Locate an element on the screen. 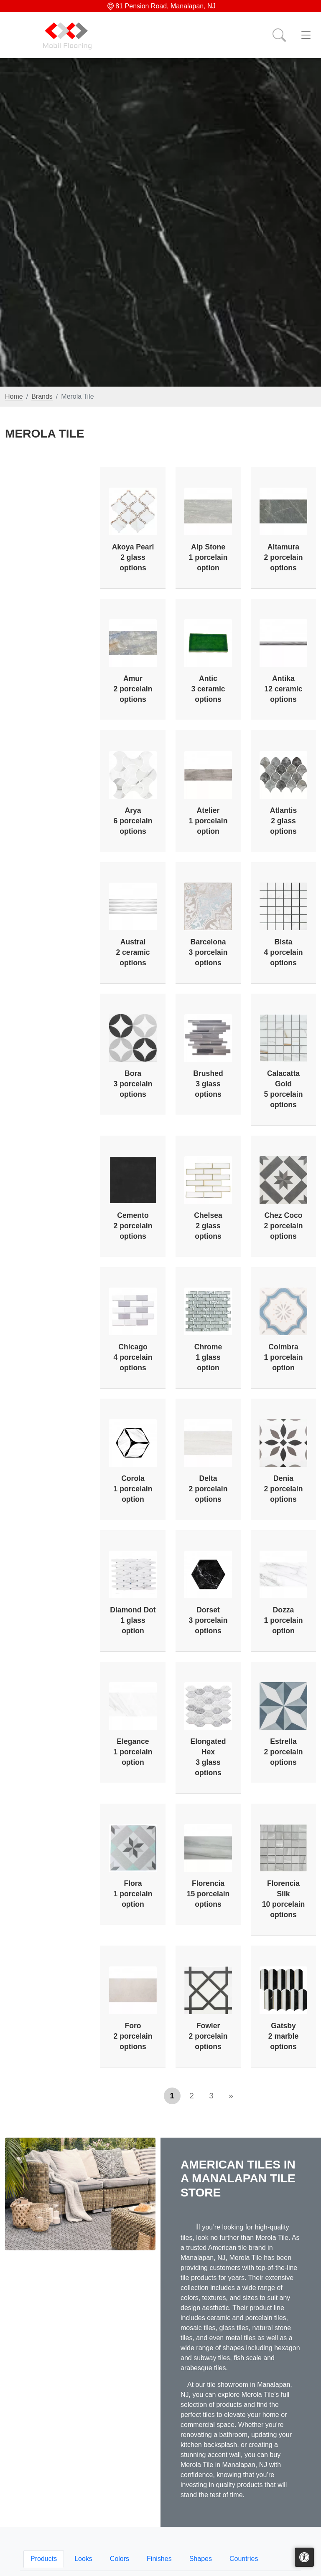 The height and width of the screenshot is (2576, 321). Florencia is located at coordinates (208, 1893).